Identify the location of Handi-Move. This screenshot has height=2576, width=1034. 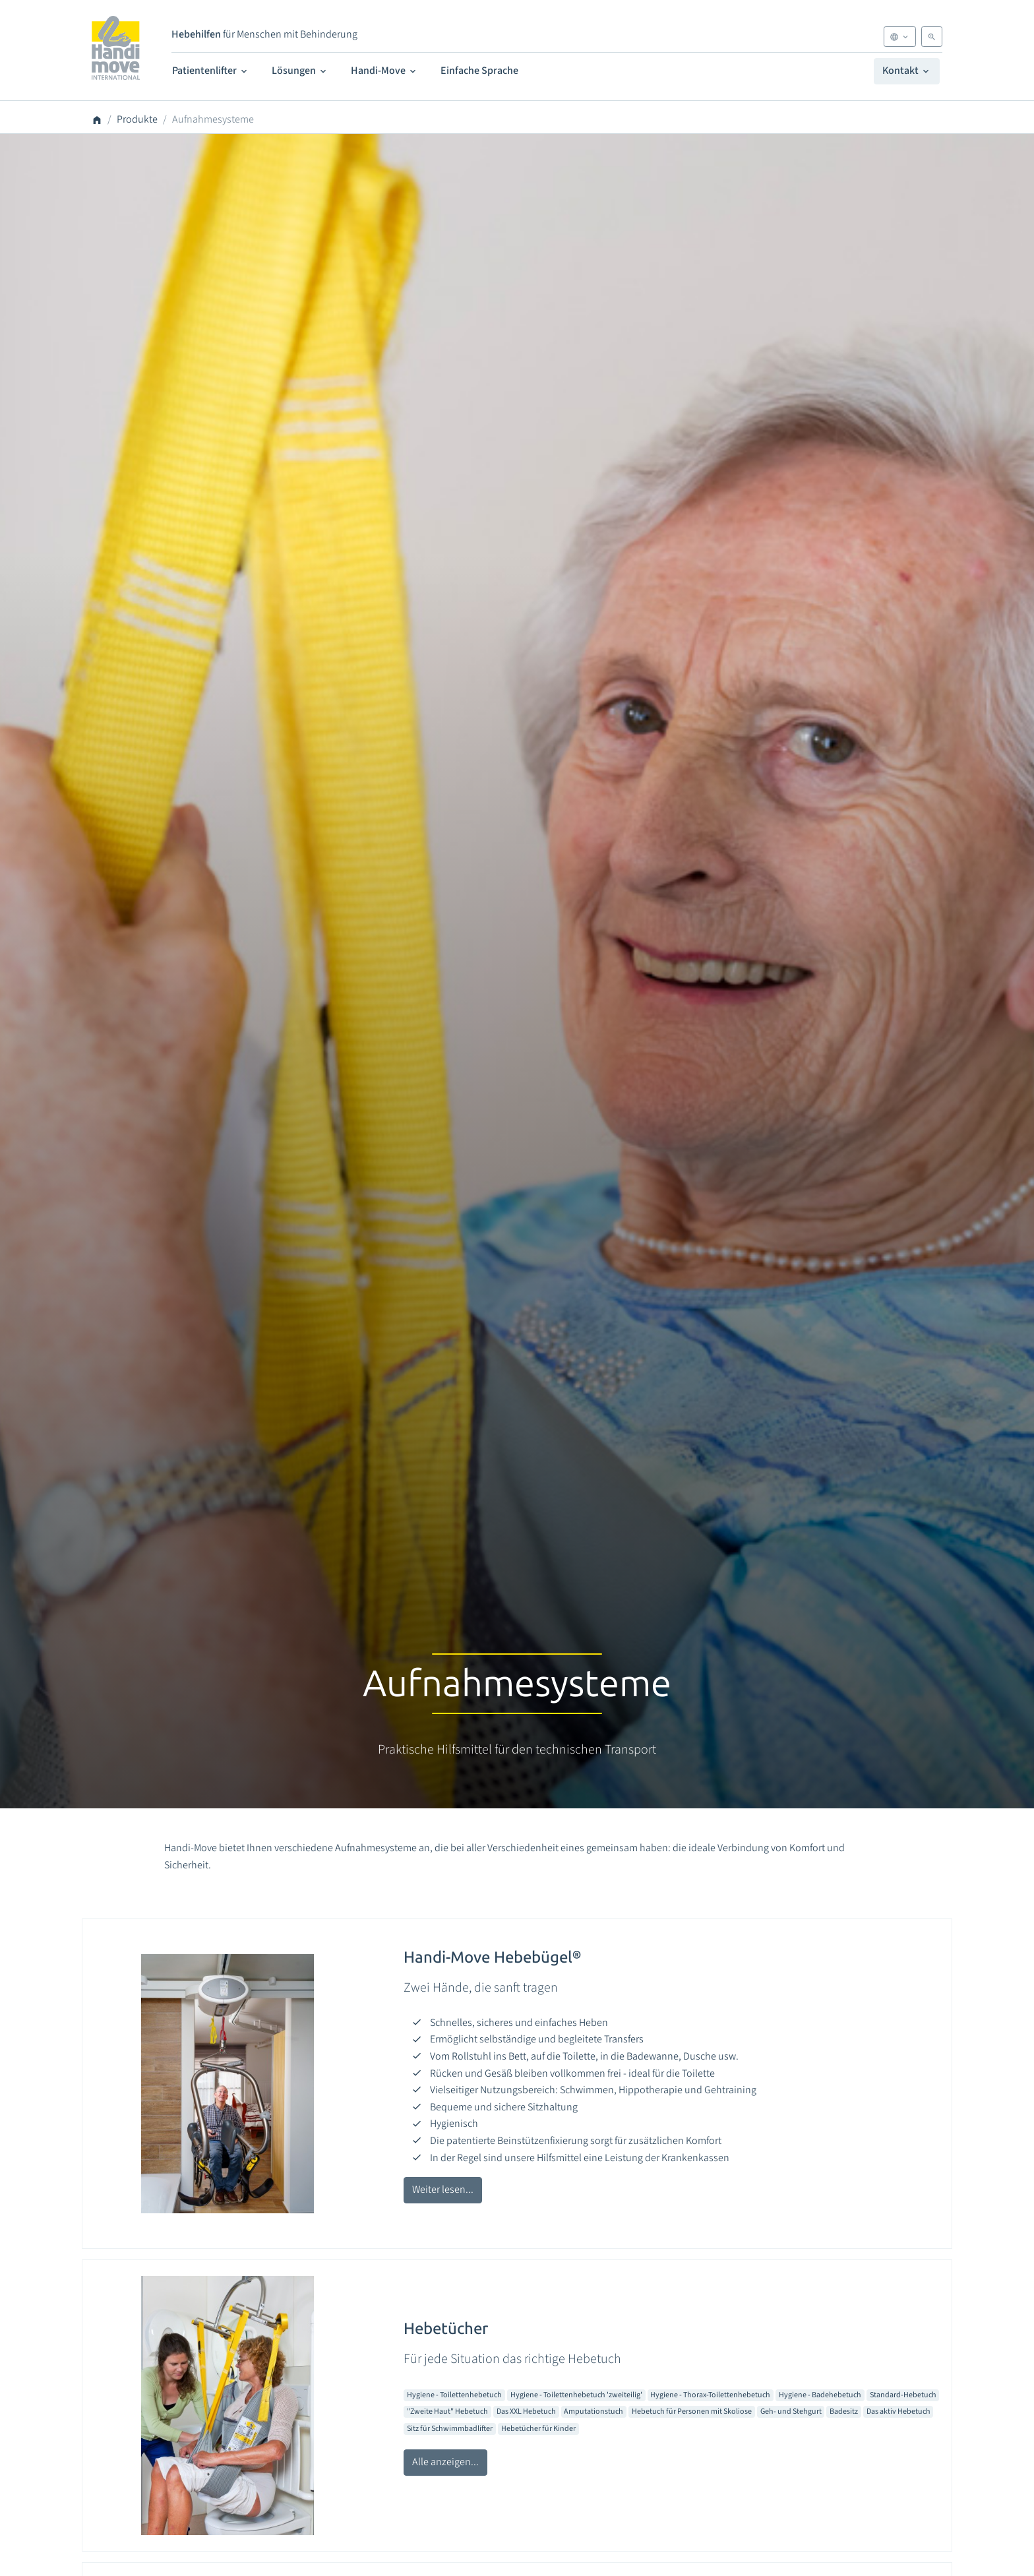
(384, 70).